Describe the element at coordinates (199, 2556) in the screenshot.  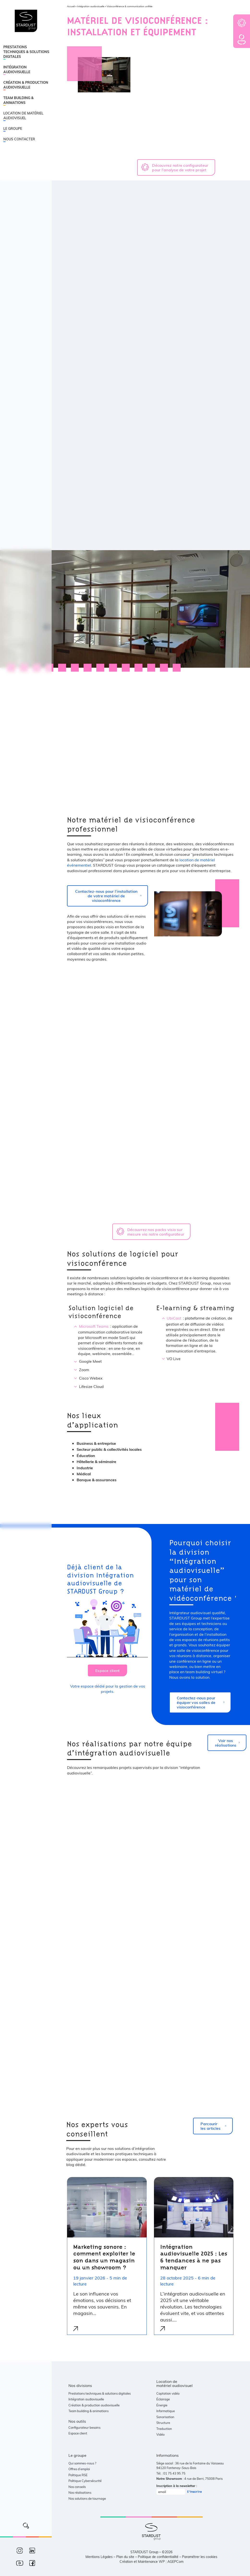
I see `Paramétrer les cookies` at that location.